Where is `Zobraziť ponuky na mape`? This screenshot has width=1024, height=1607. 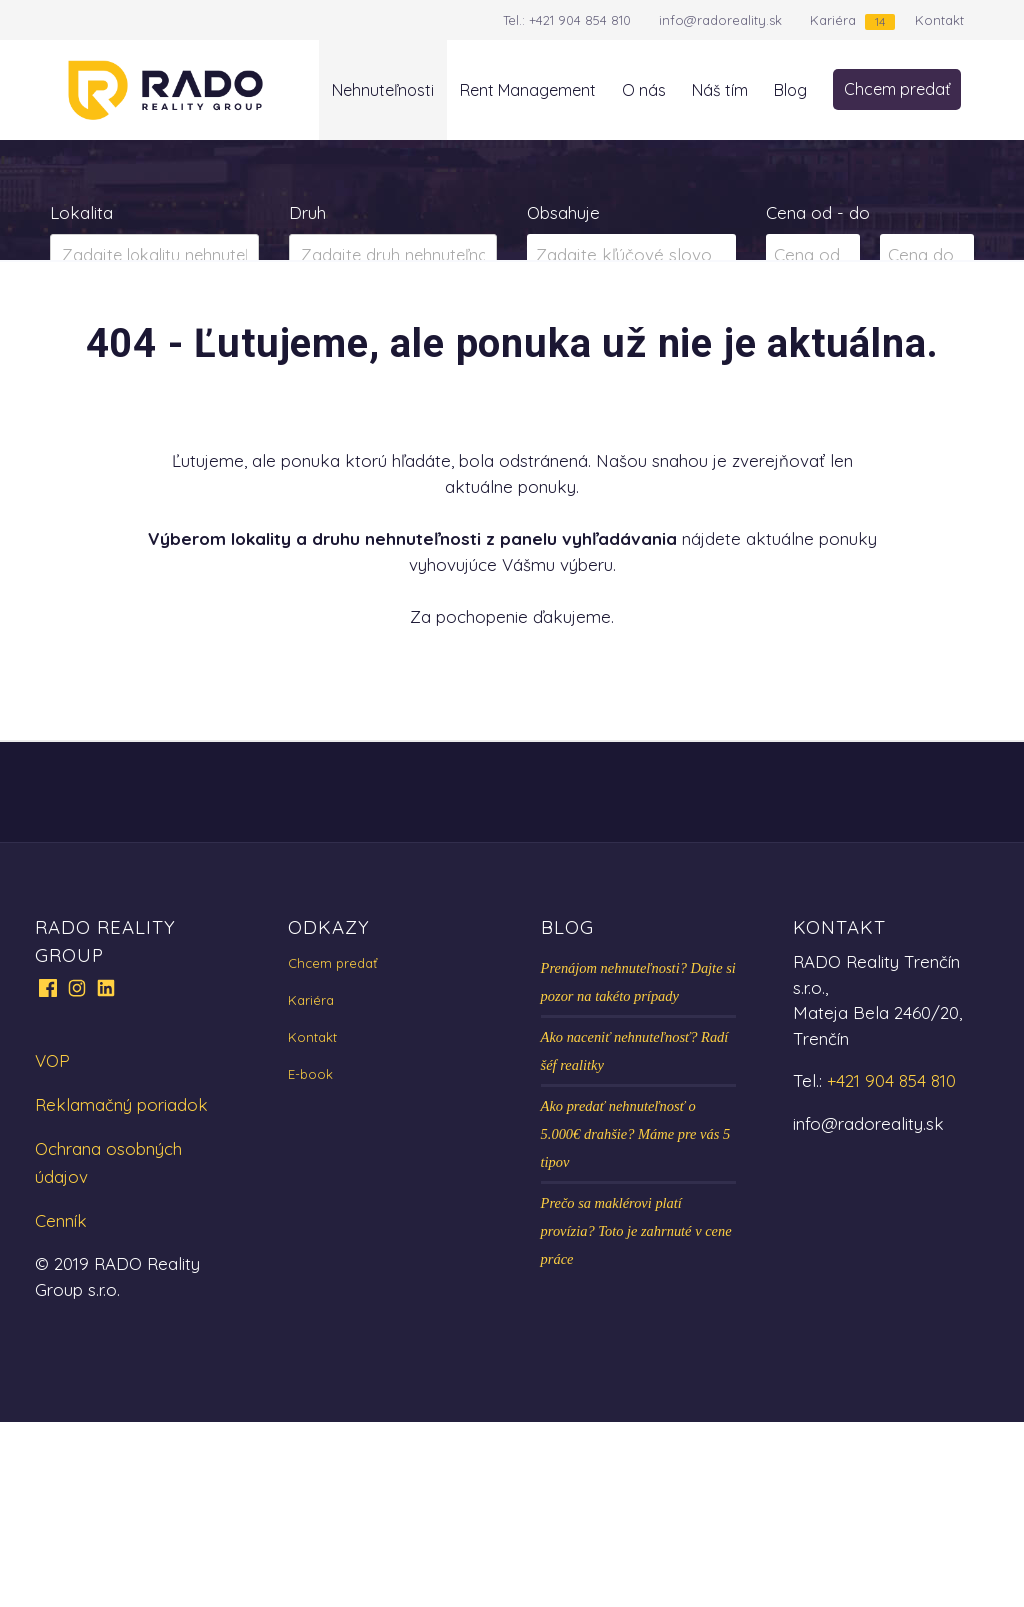 Zobraziť ponuky na mape is located at coordinates (511, 334).